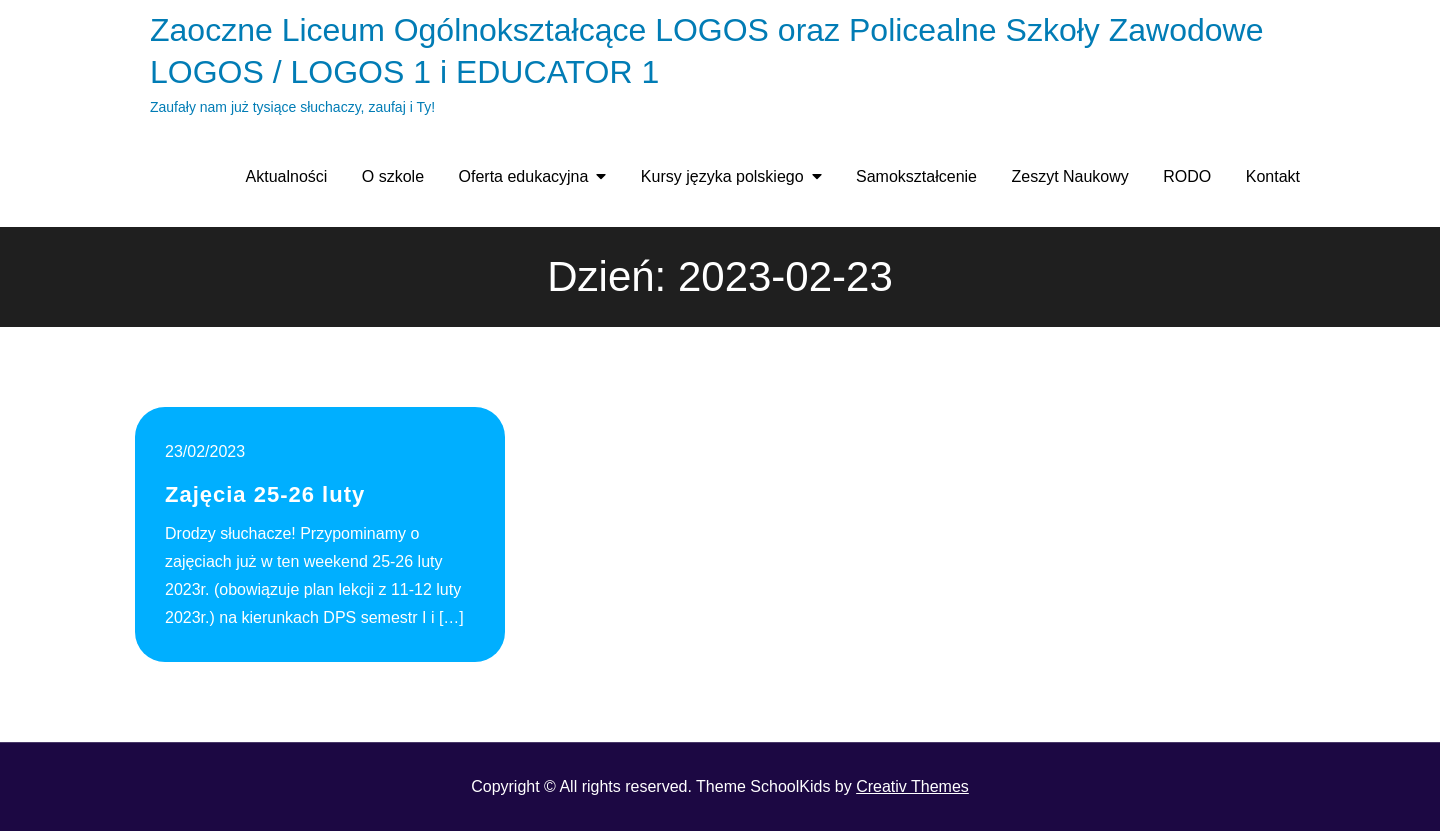  What do you see at coordinates (1187, 176) in the screenshot?
I see `RODO` at bounding box center [1187, 176].